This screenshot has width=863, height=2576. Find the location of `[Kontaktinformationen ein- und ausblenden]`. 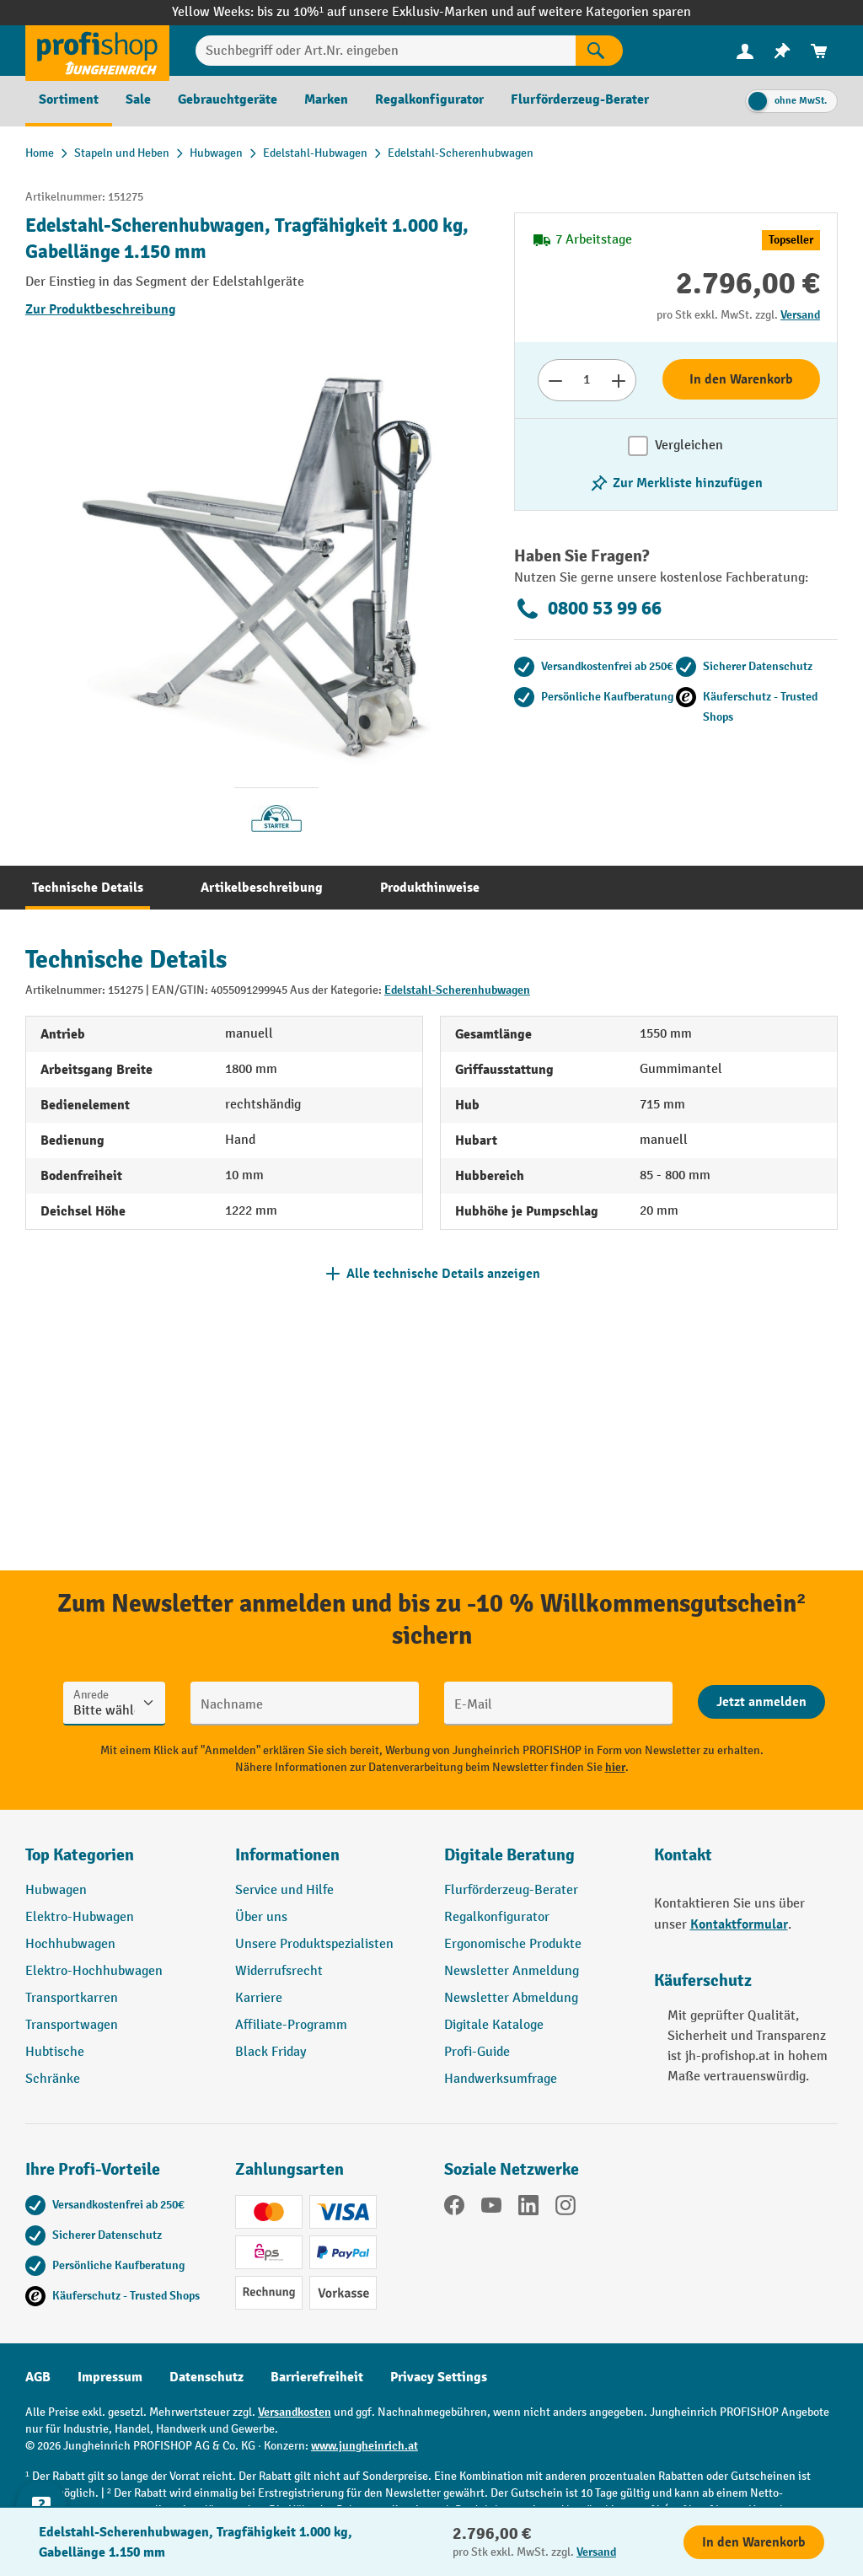

[Kontaktinformationen ein- und ausblenden] is located at coordinates (42, 2534).